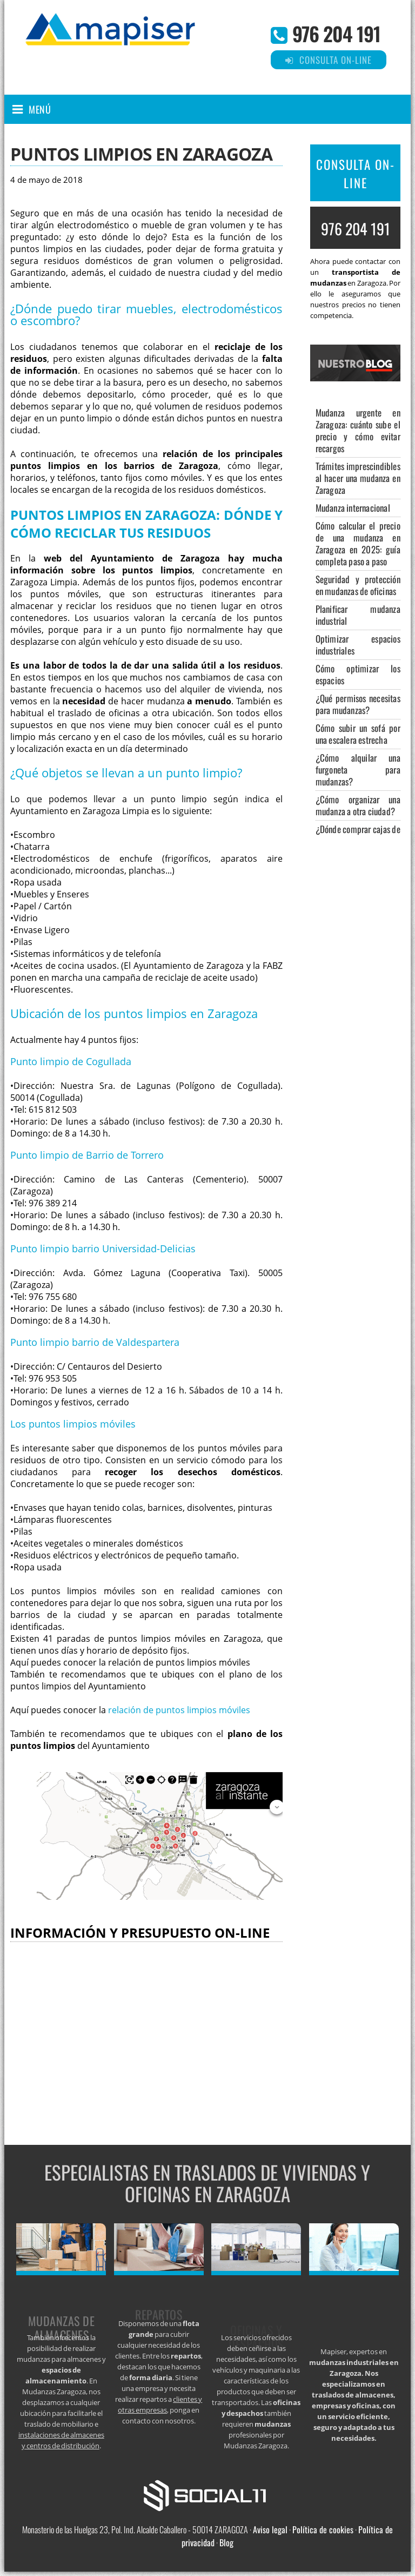 The height and width of the screenshot is (2576, 415). What do you see at coordinates (40, 109) in the screenshot?
I see `Menú` at bounding box center [40, 109].